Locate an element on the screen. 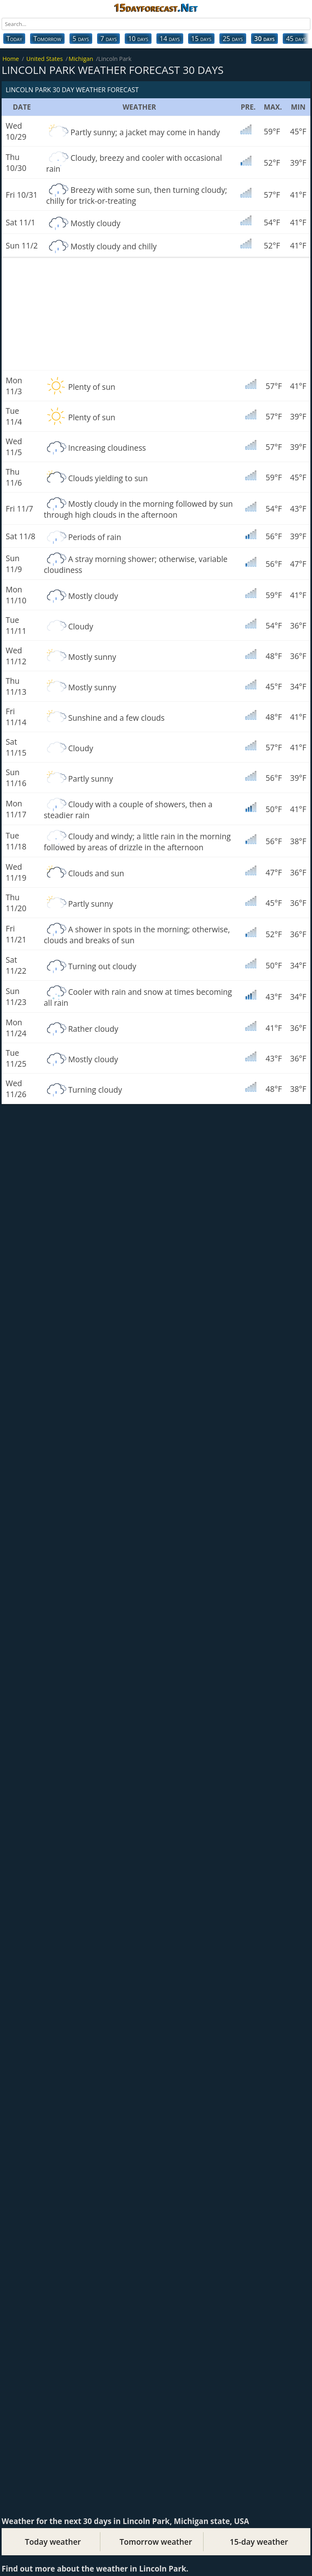 The height and width of the screenshot is (2576, 312). 25 days is located at coordinates (233, 38).